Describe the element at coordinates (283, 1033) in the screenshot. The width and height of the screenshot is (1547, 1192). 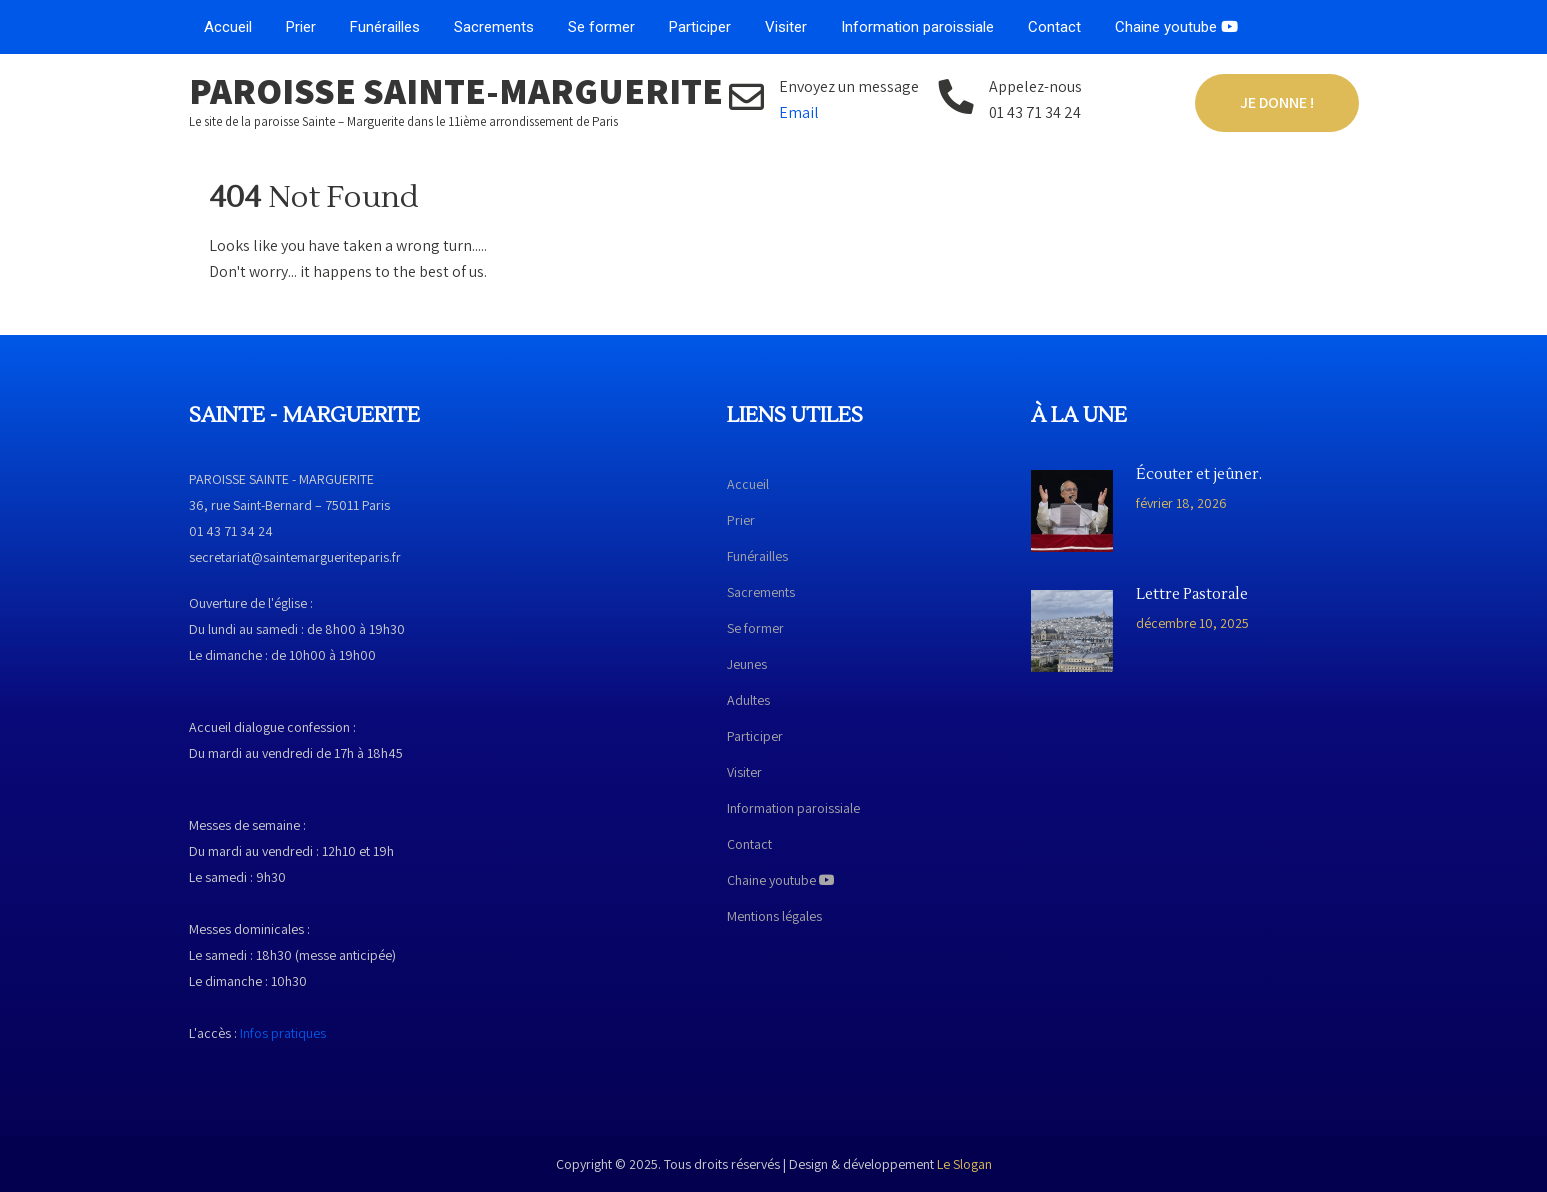
I see `Infos pratiques` at that location.